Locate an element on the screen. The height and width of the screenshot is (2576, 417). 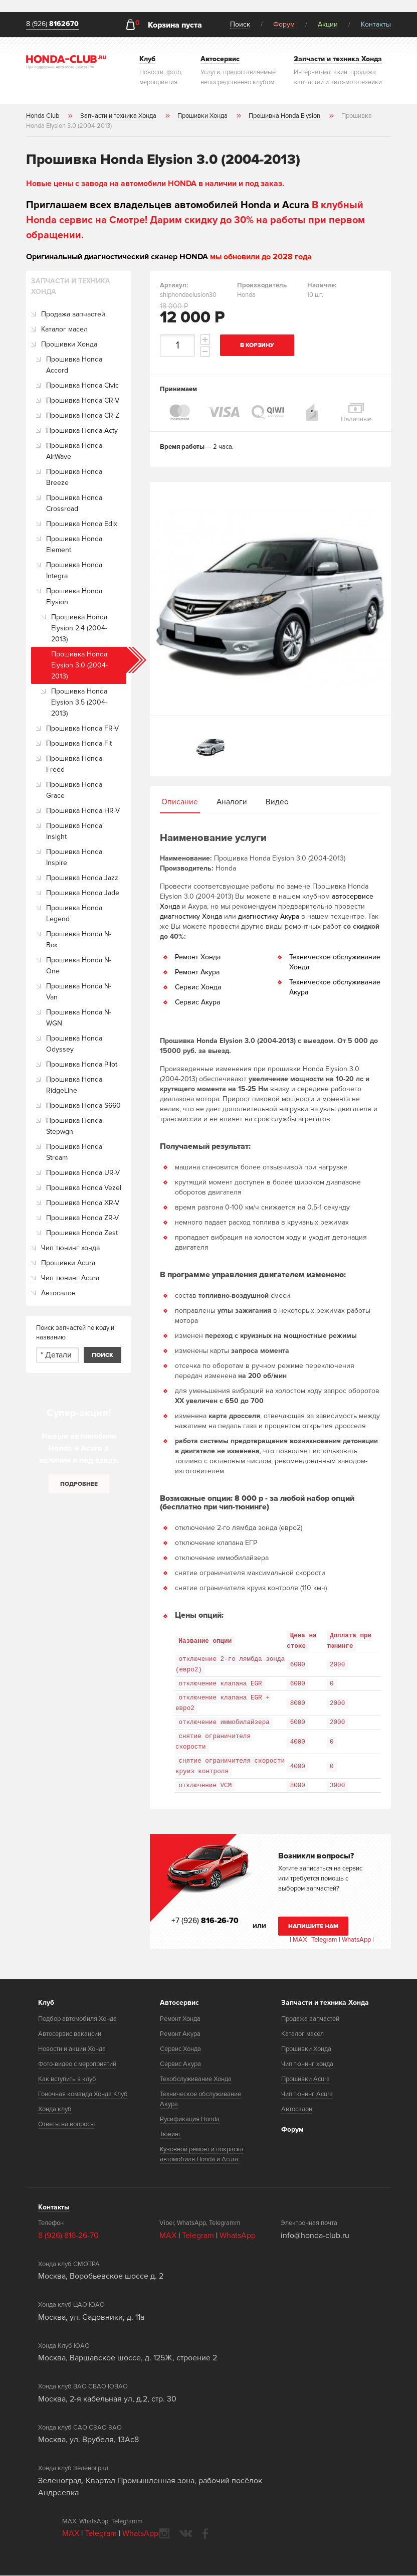
increment is located at coordinates (205, 339).